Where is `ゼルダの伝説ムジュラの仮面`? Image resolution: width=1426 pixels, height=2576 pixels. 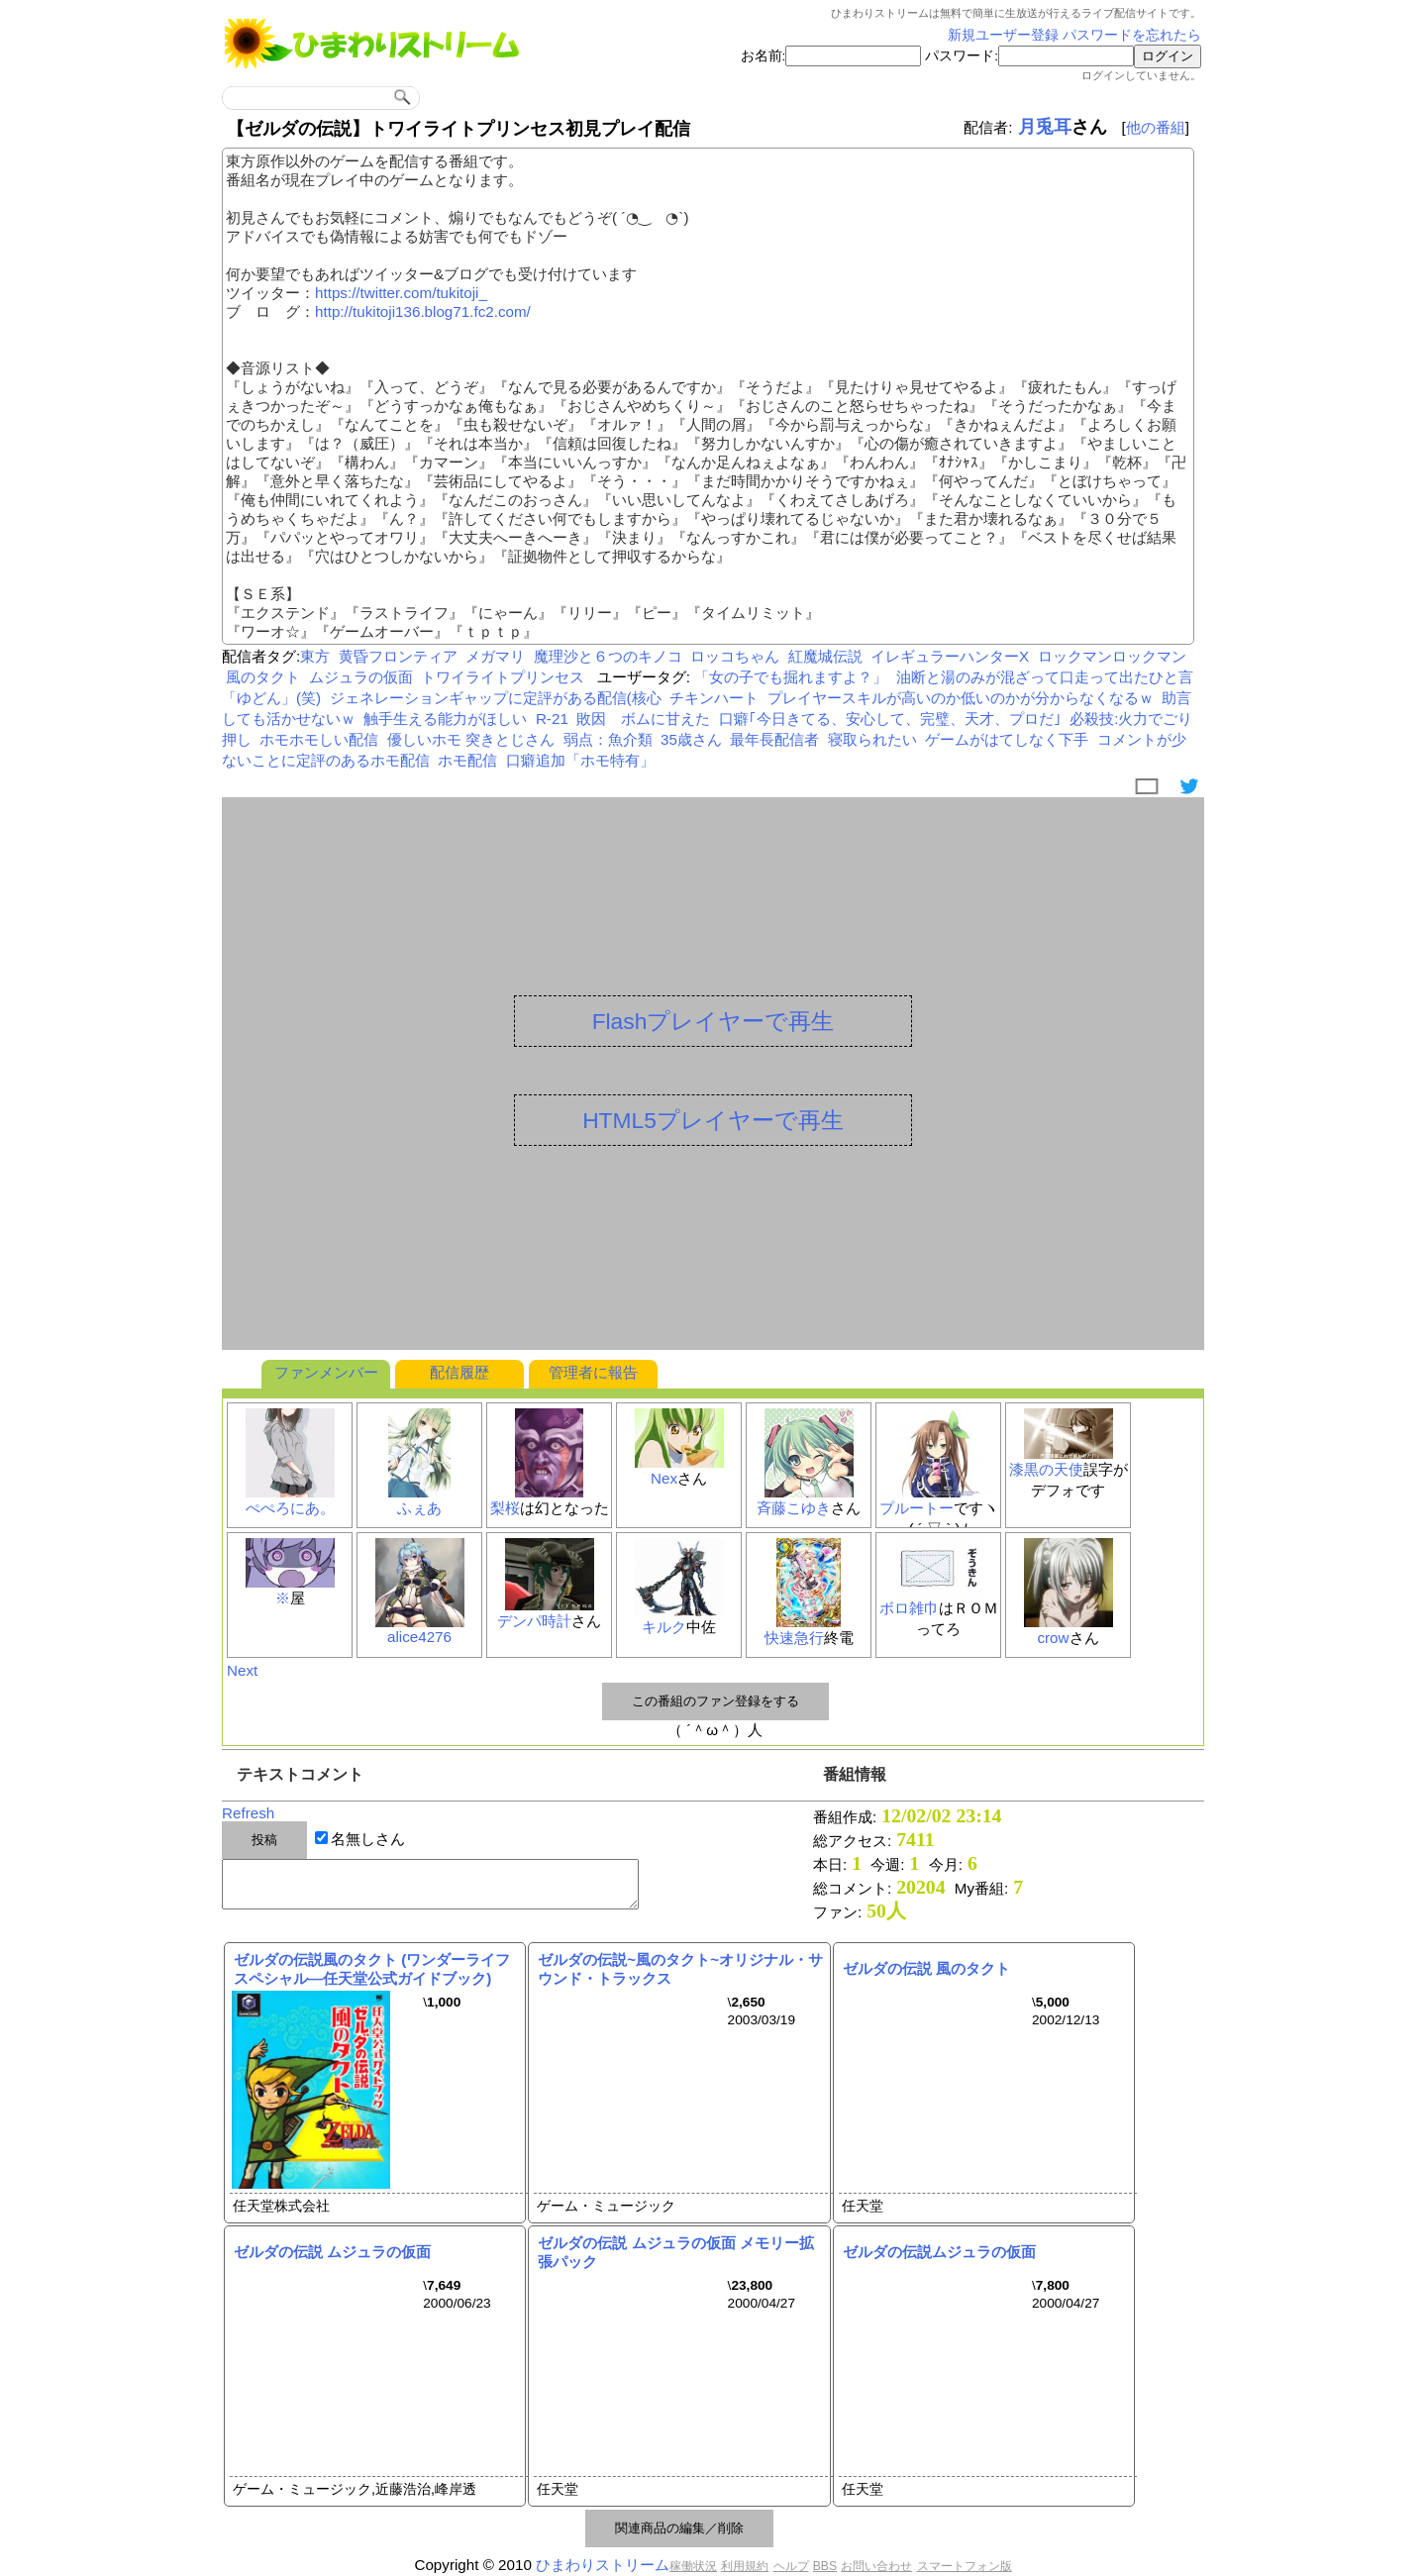 ゼルダの伝説ムジュラの仮面 is located at coordinates (939, 2251).